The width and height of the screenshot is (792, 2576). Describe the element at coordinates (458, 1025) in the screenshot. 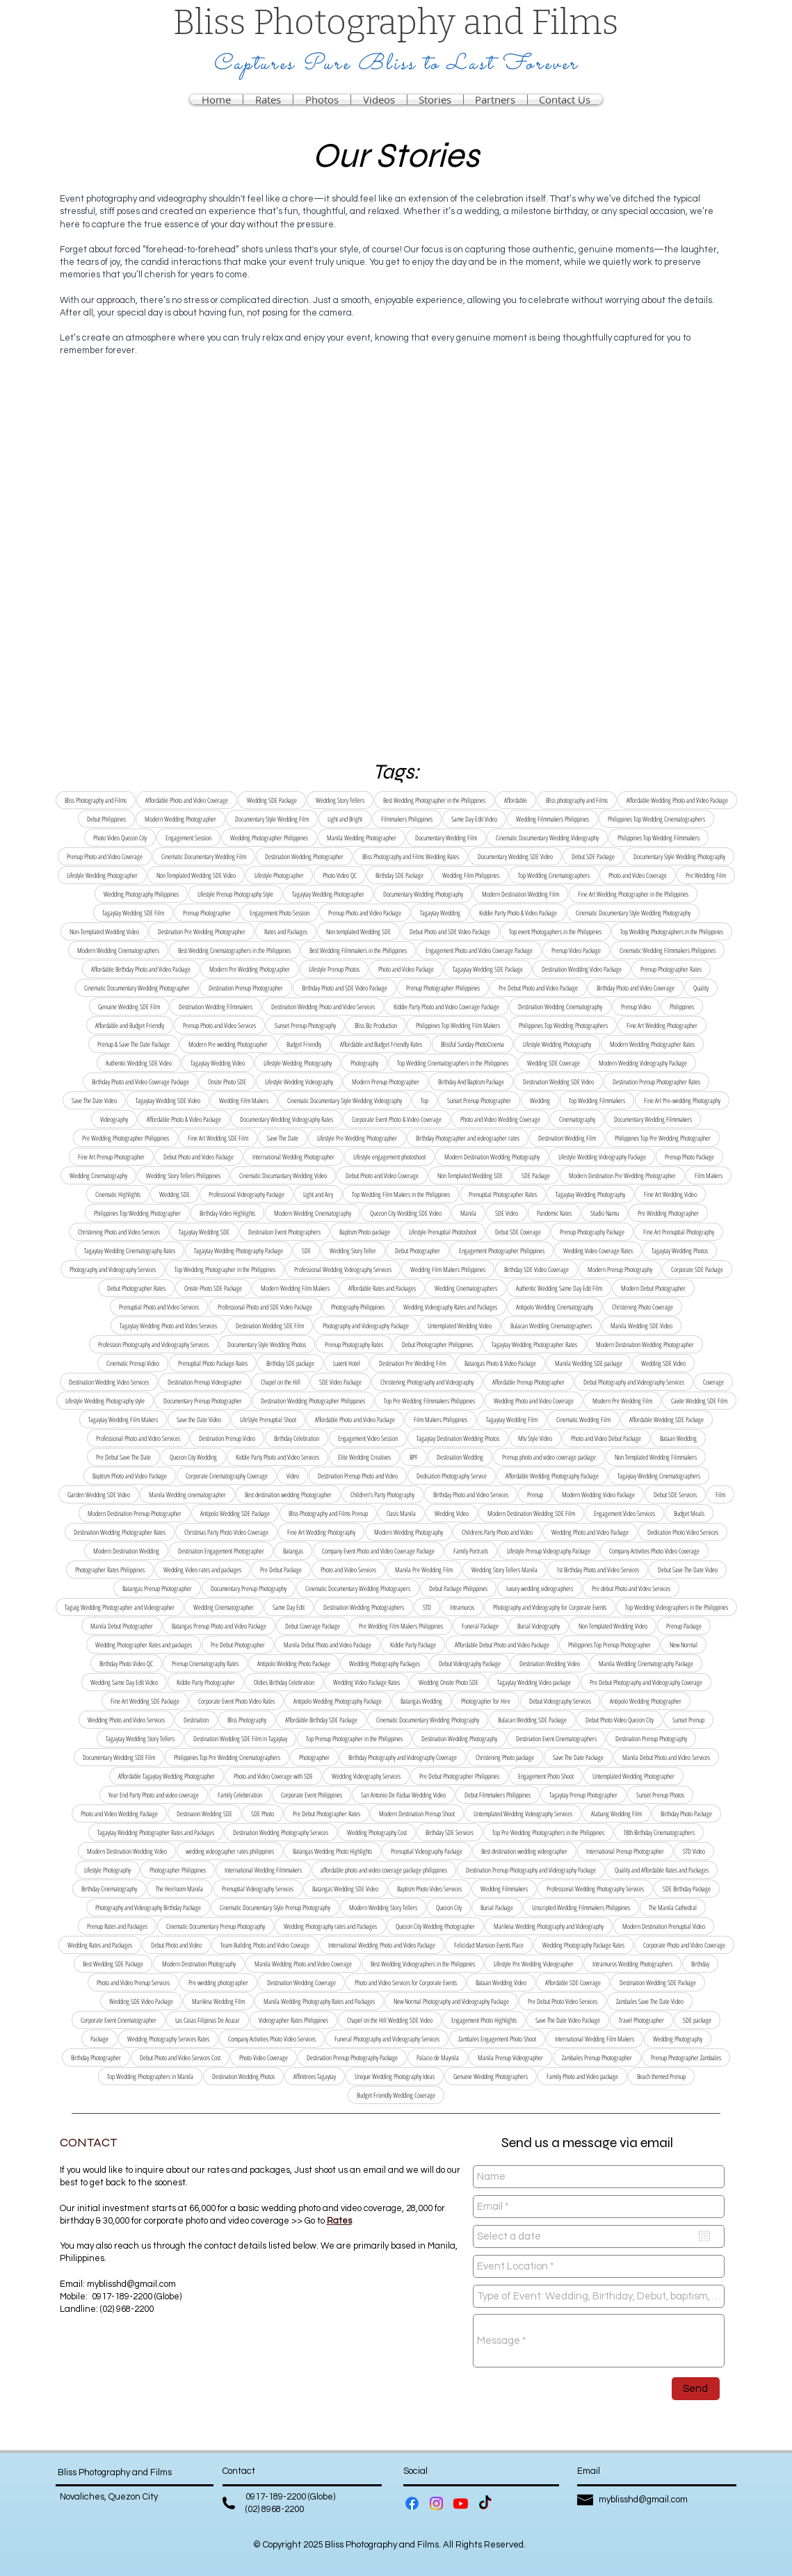

I see `Philippines Top Wedding Film Makers` at that location.